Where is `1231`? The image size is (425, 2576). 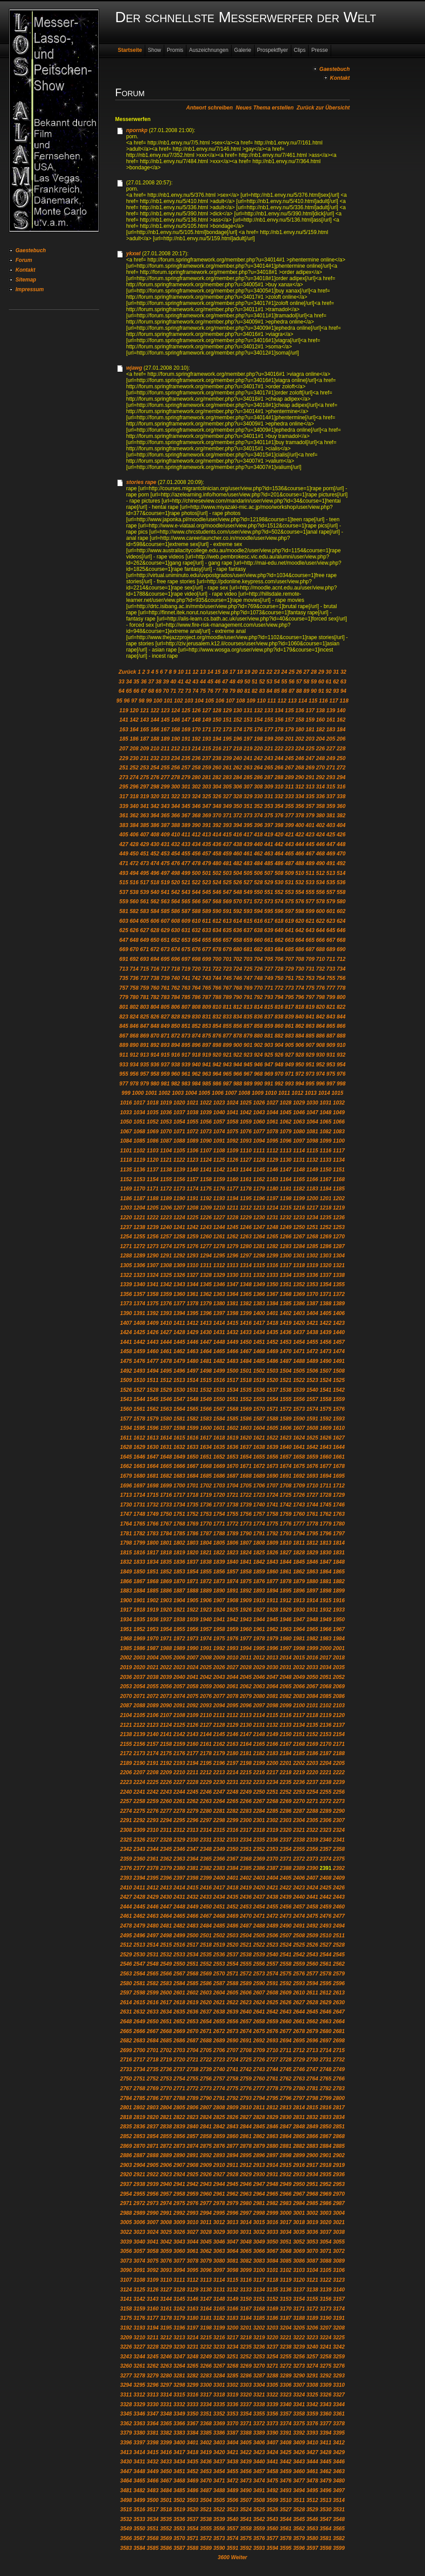
1231 is located at coordinates (272, 1217).